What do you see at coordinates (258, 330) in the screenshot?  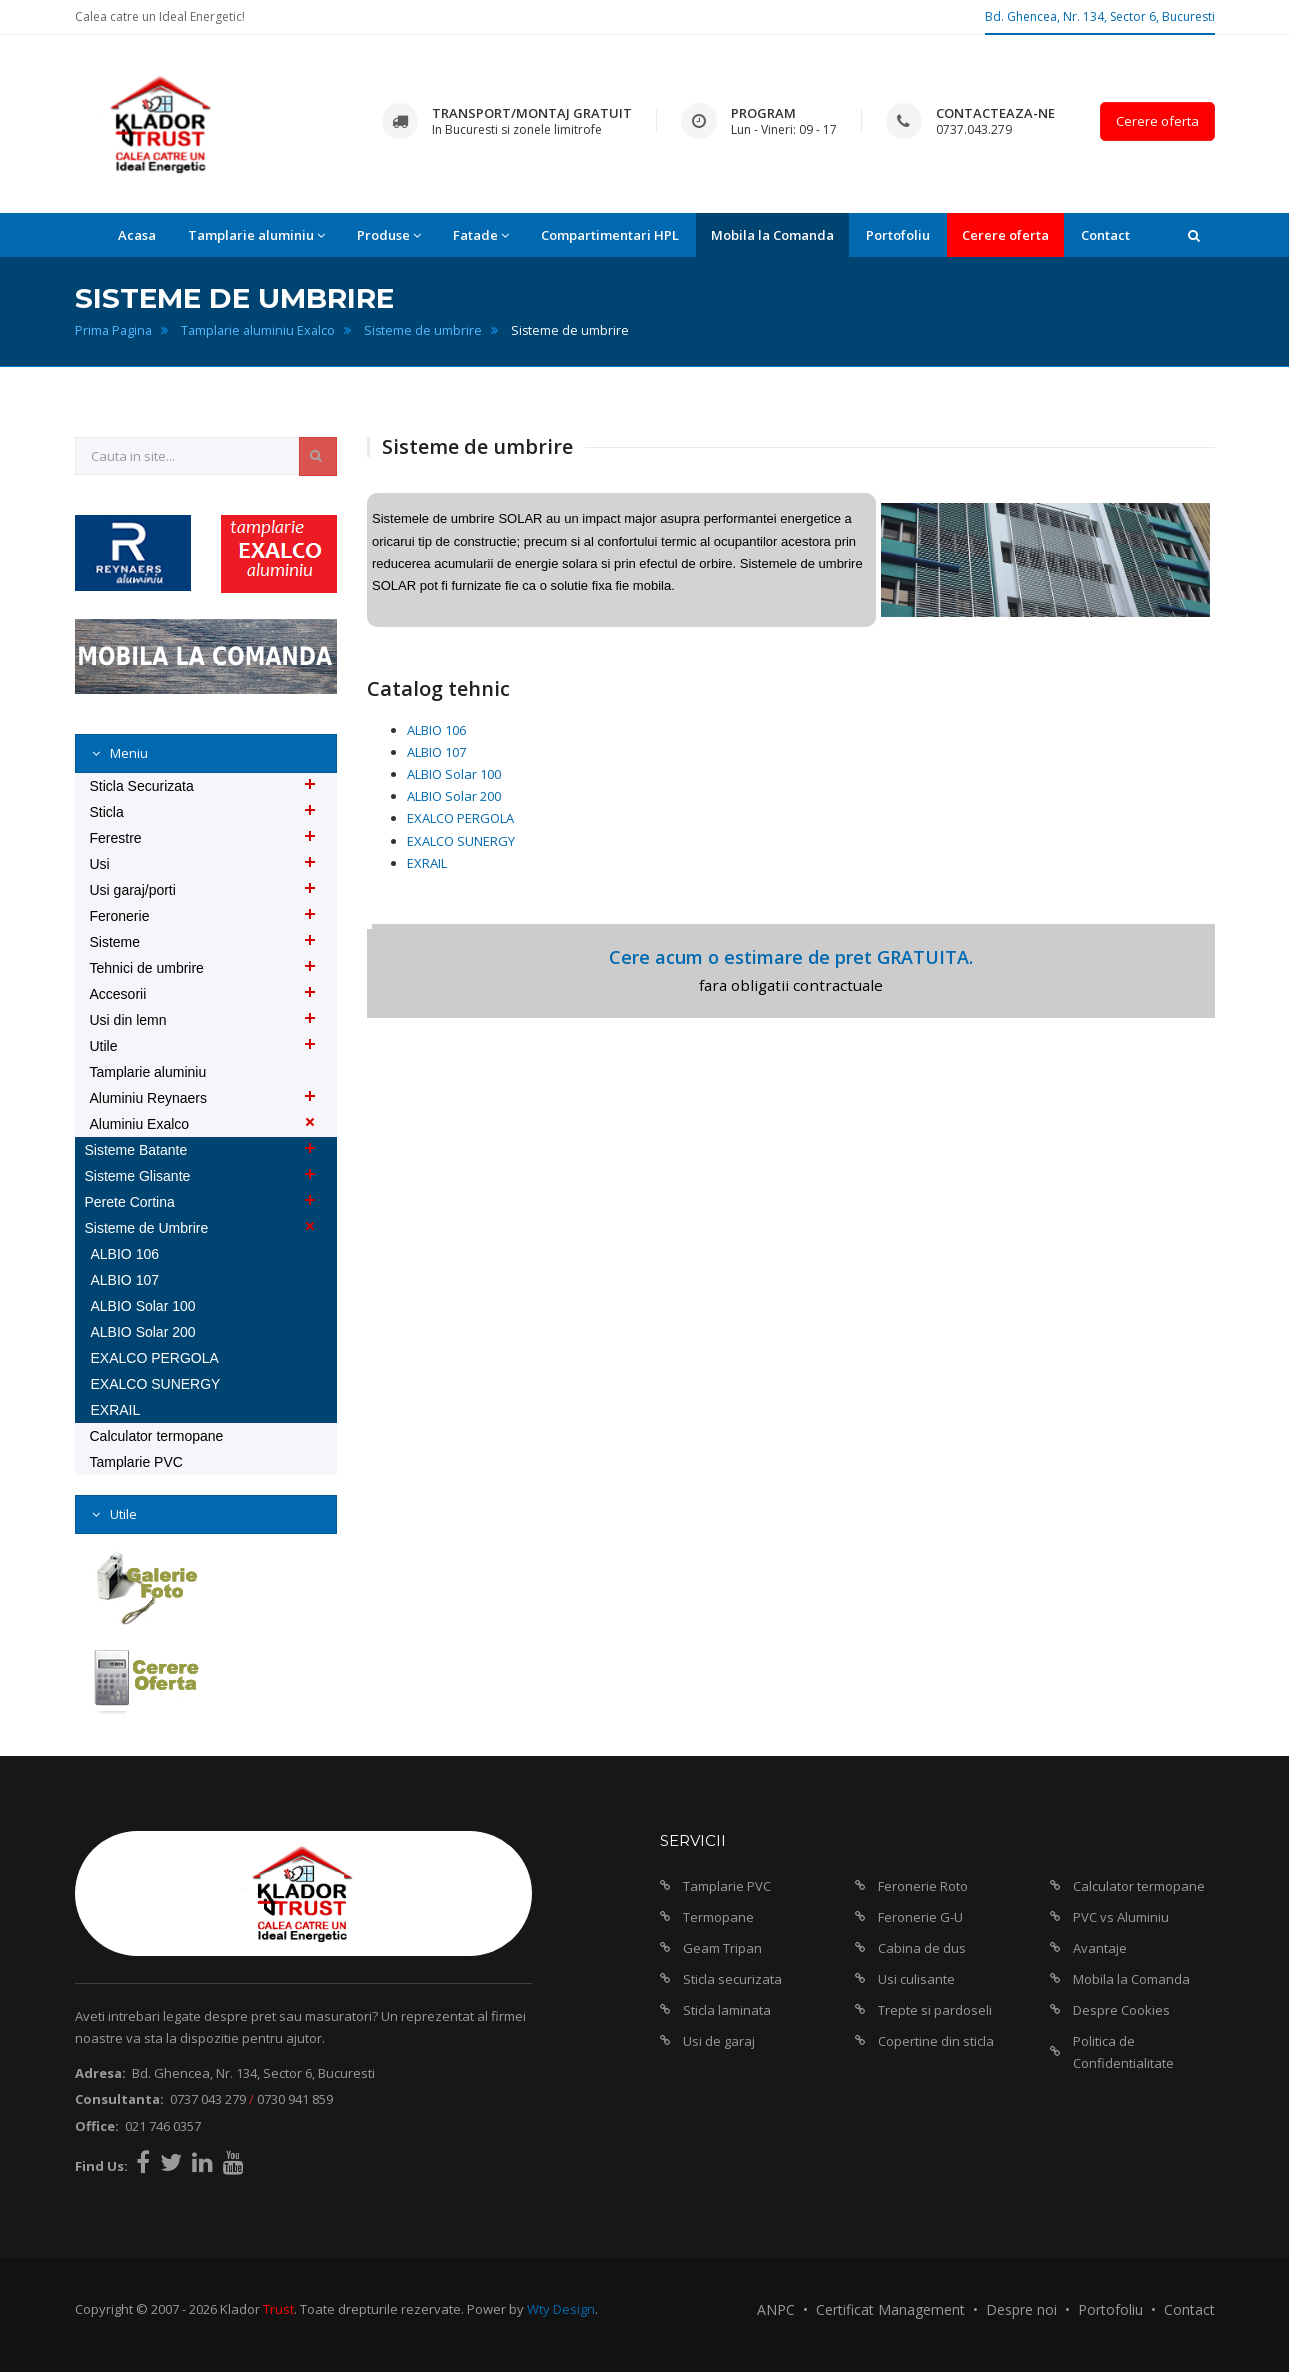 I see `Tamplarie aluminiu Exalco` at bounding box center [258, 330].